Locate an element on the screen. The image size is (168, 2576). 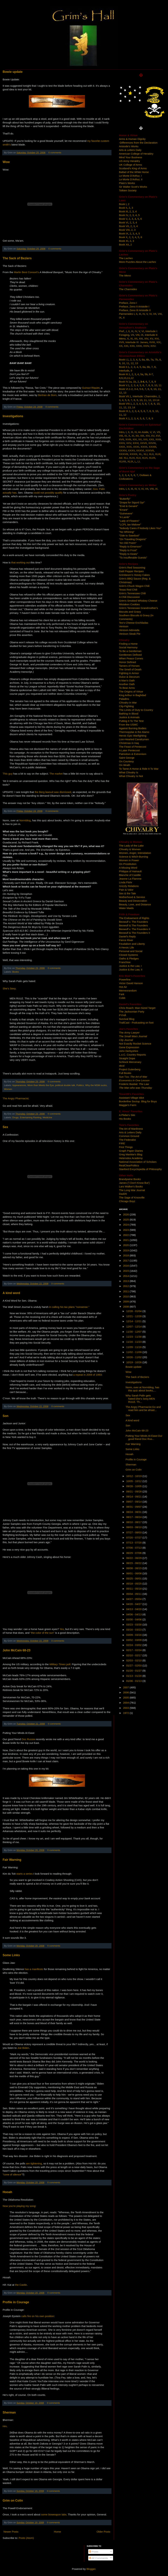
Heroic Epic Warfighting is located at coordinates (132, 735).